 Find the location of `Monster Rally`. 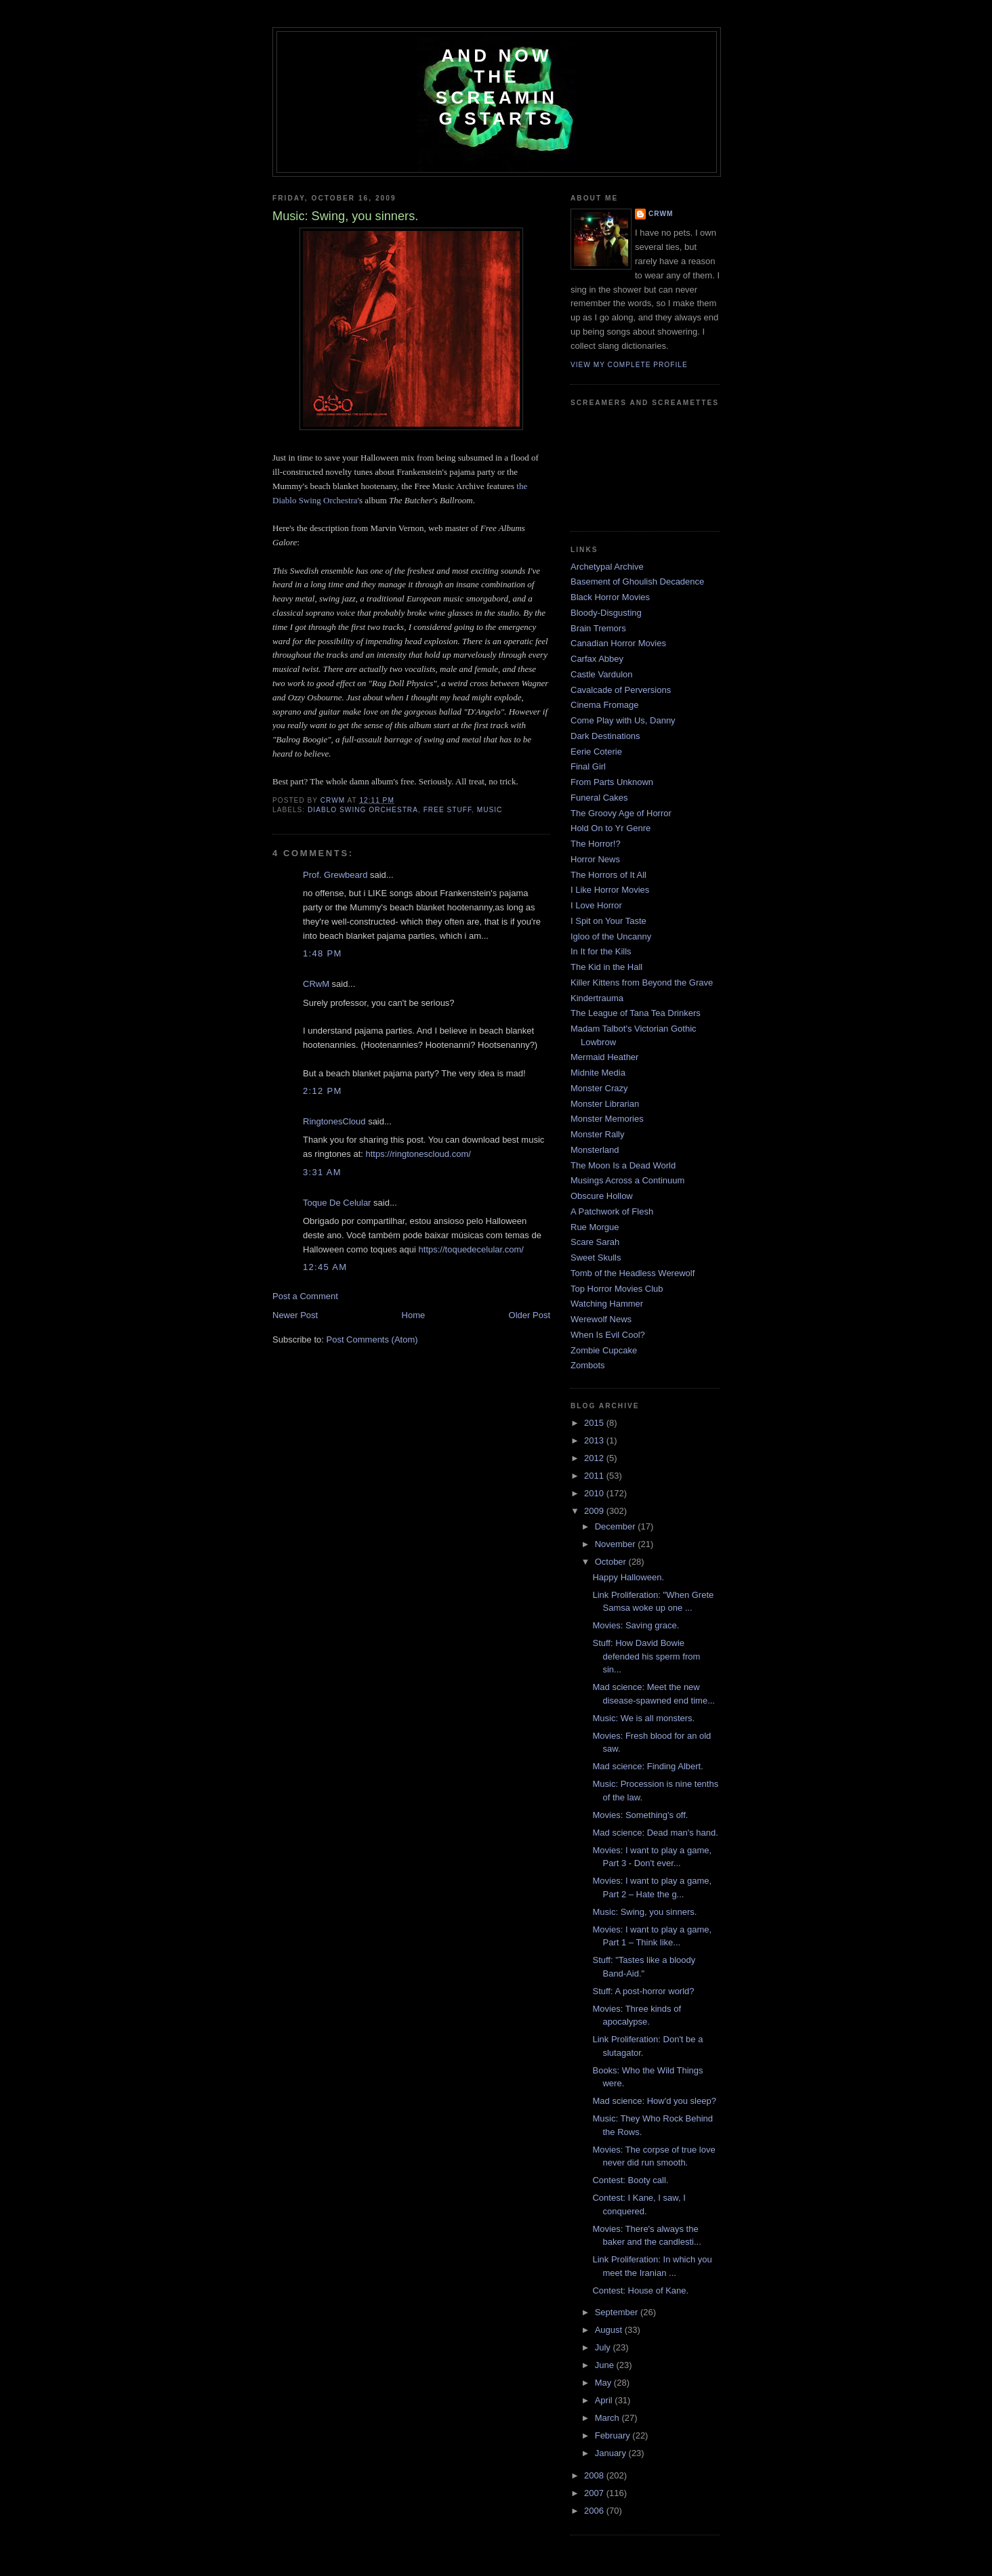

Monster Rally is located at coordinates (597, 1134).